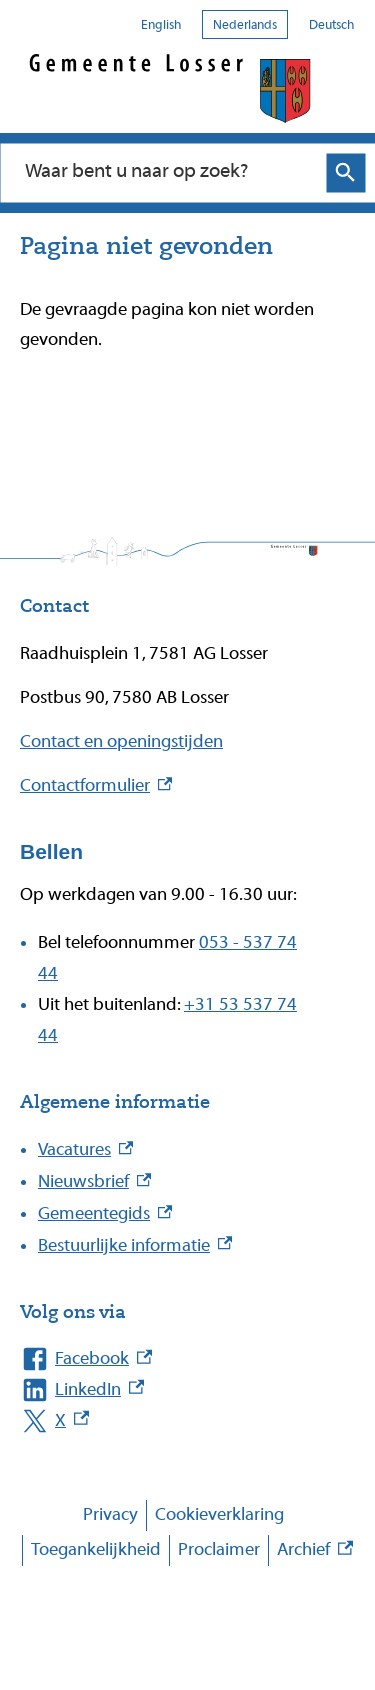 This screenshot has height=1690, width=375. I want to click on Nederlands, so click(245, 24).